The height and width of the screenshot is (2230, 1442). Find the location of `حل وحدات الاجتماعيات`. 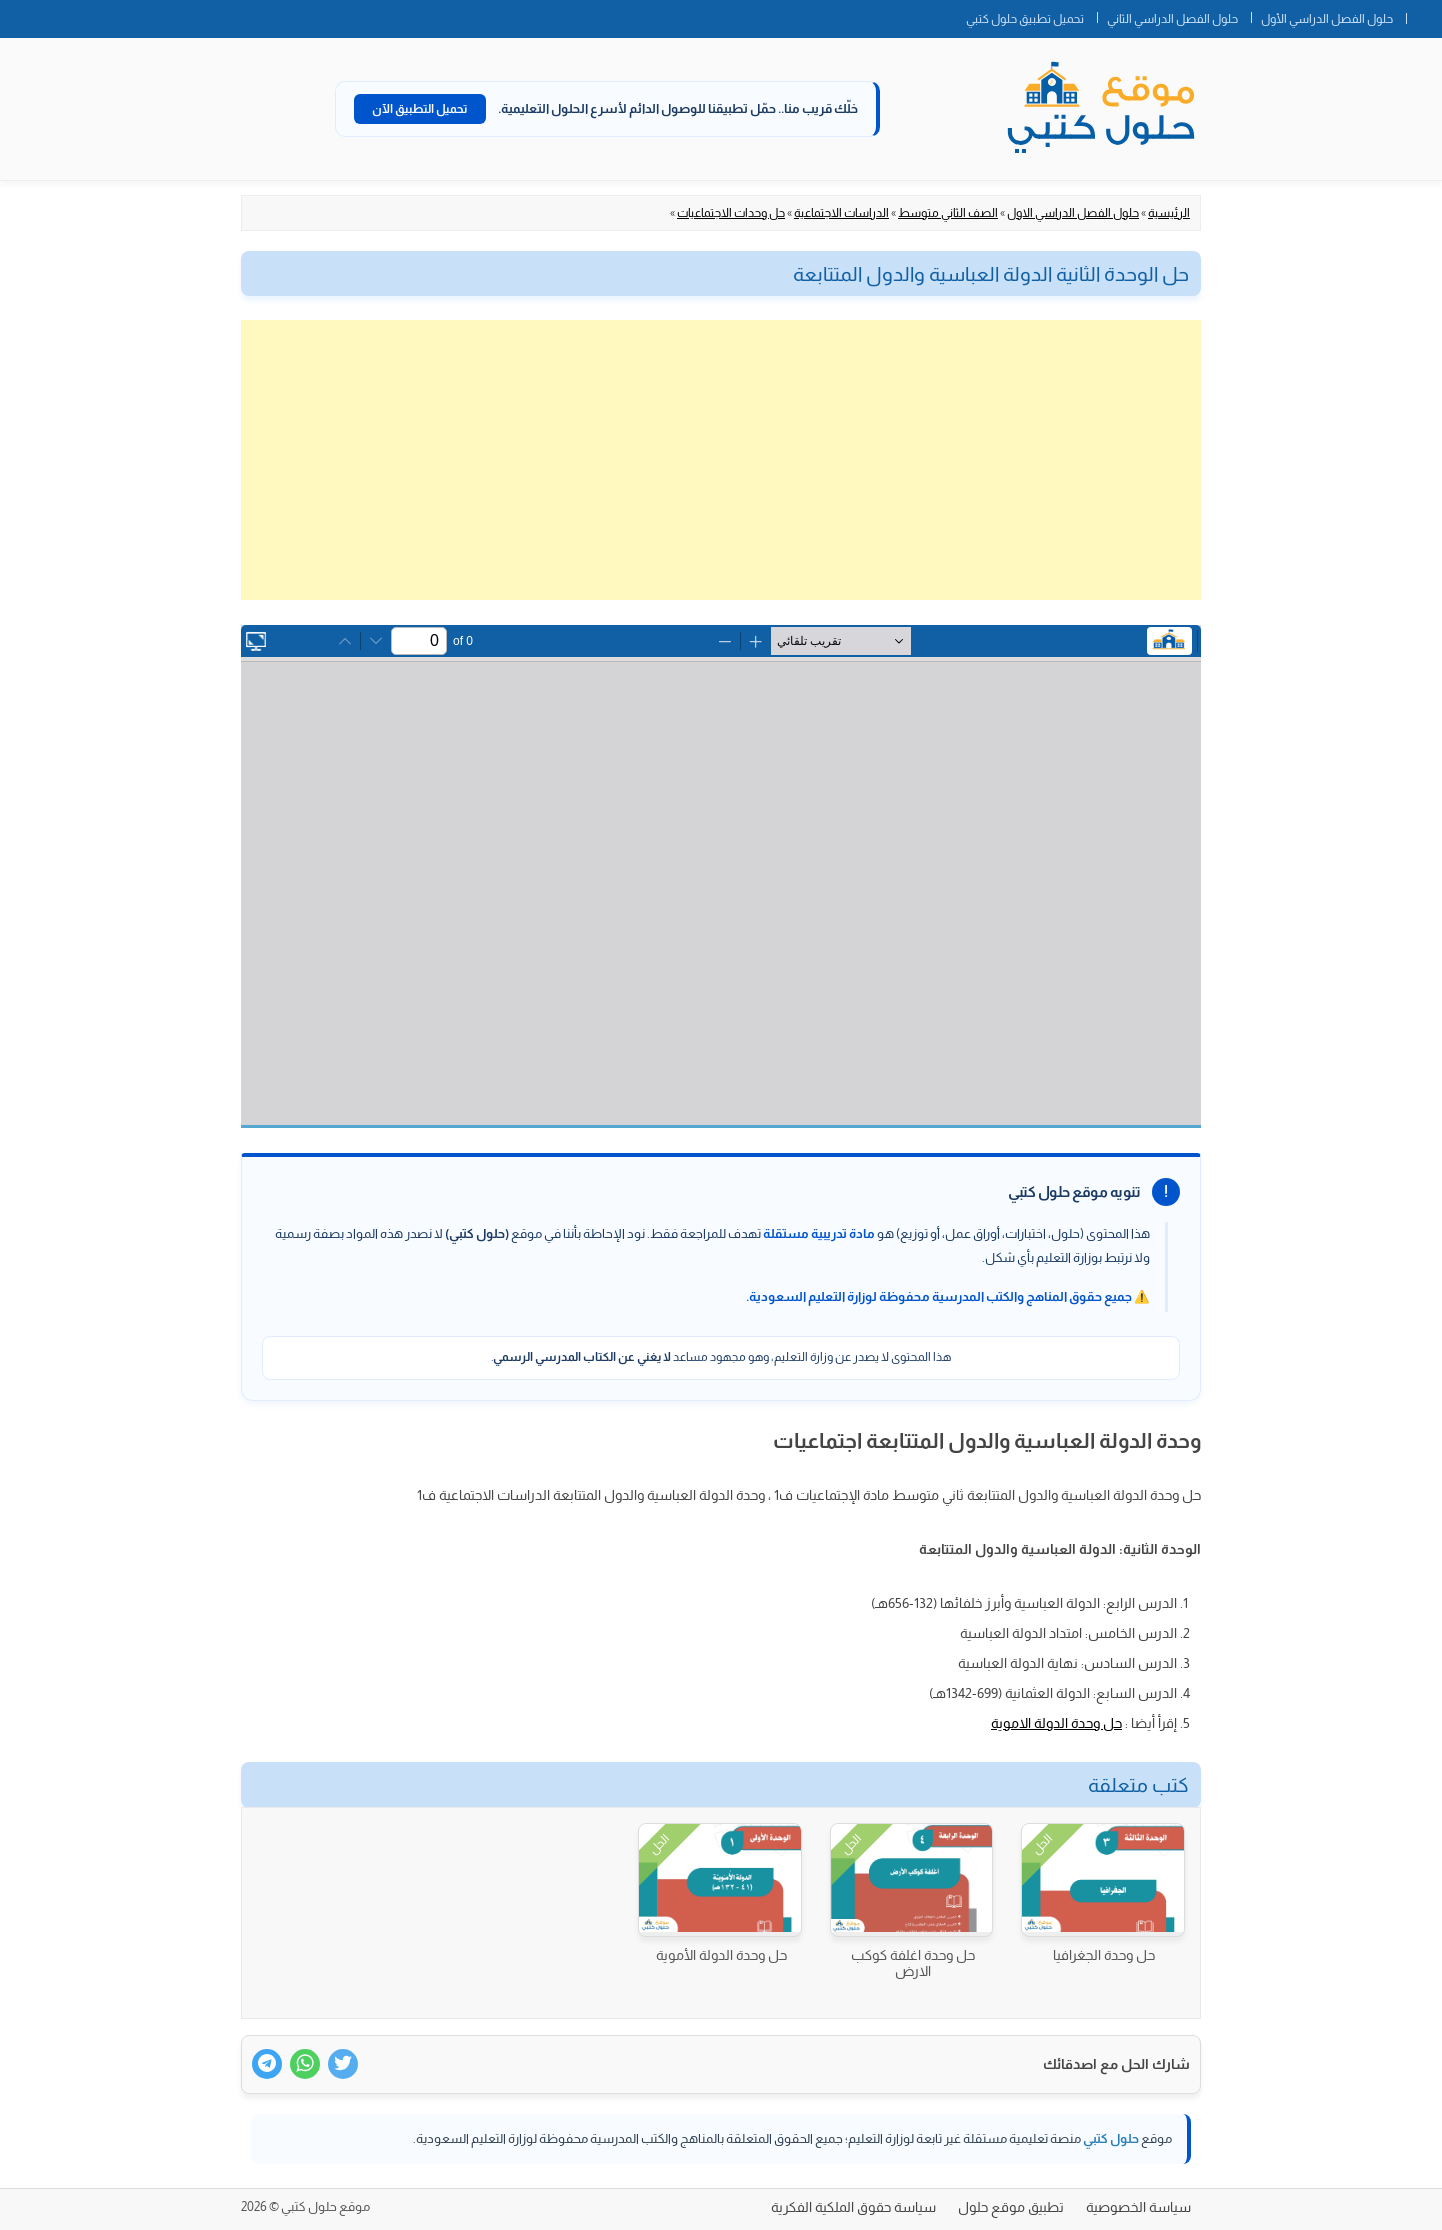

حل وحدات الاجتماعيات is located at coordinates (731, 213).